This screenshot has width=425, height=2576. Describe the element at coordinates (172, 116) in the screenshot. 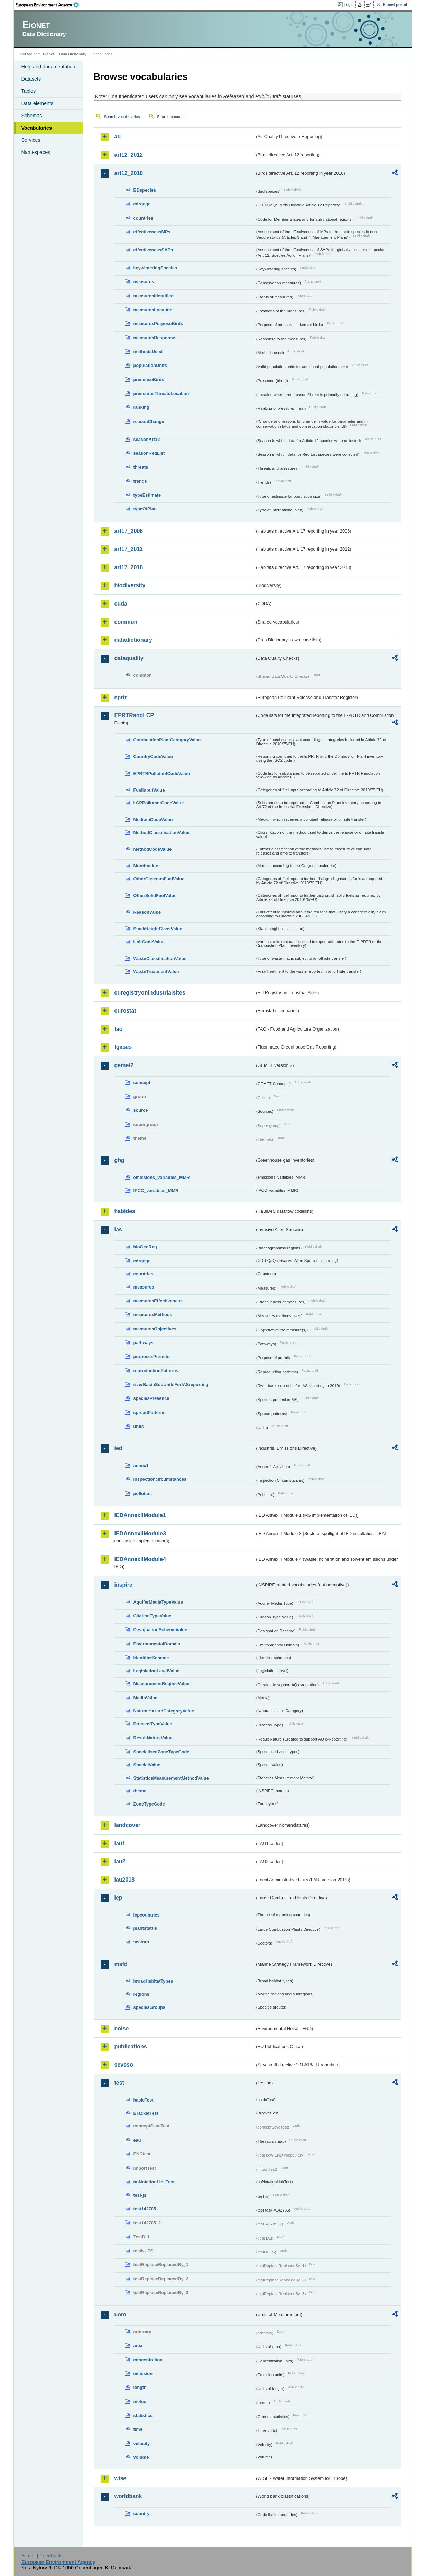

I see `Search concepts` at that location.